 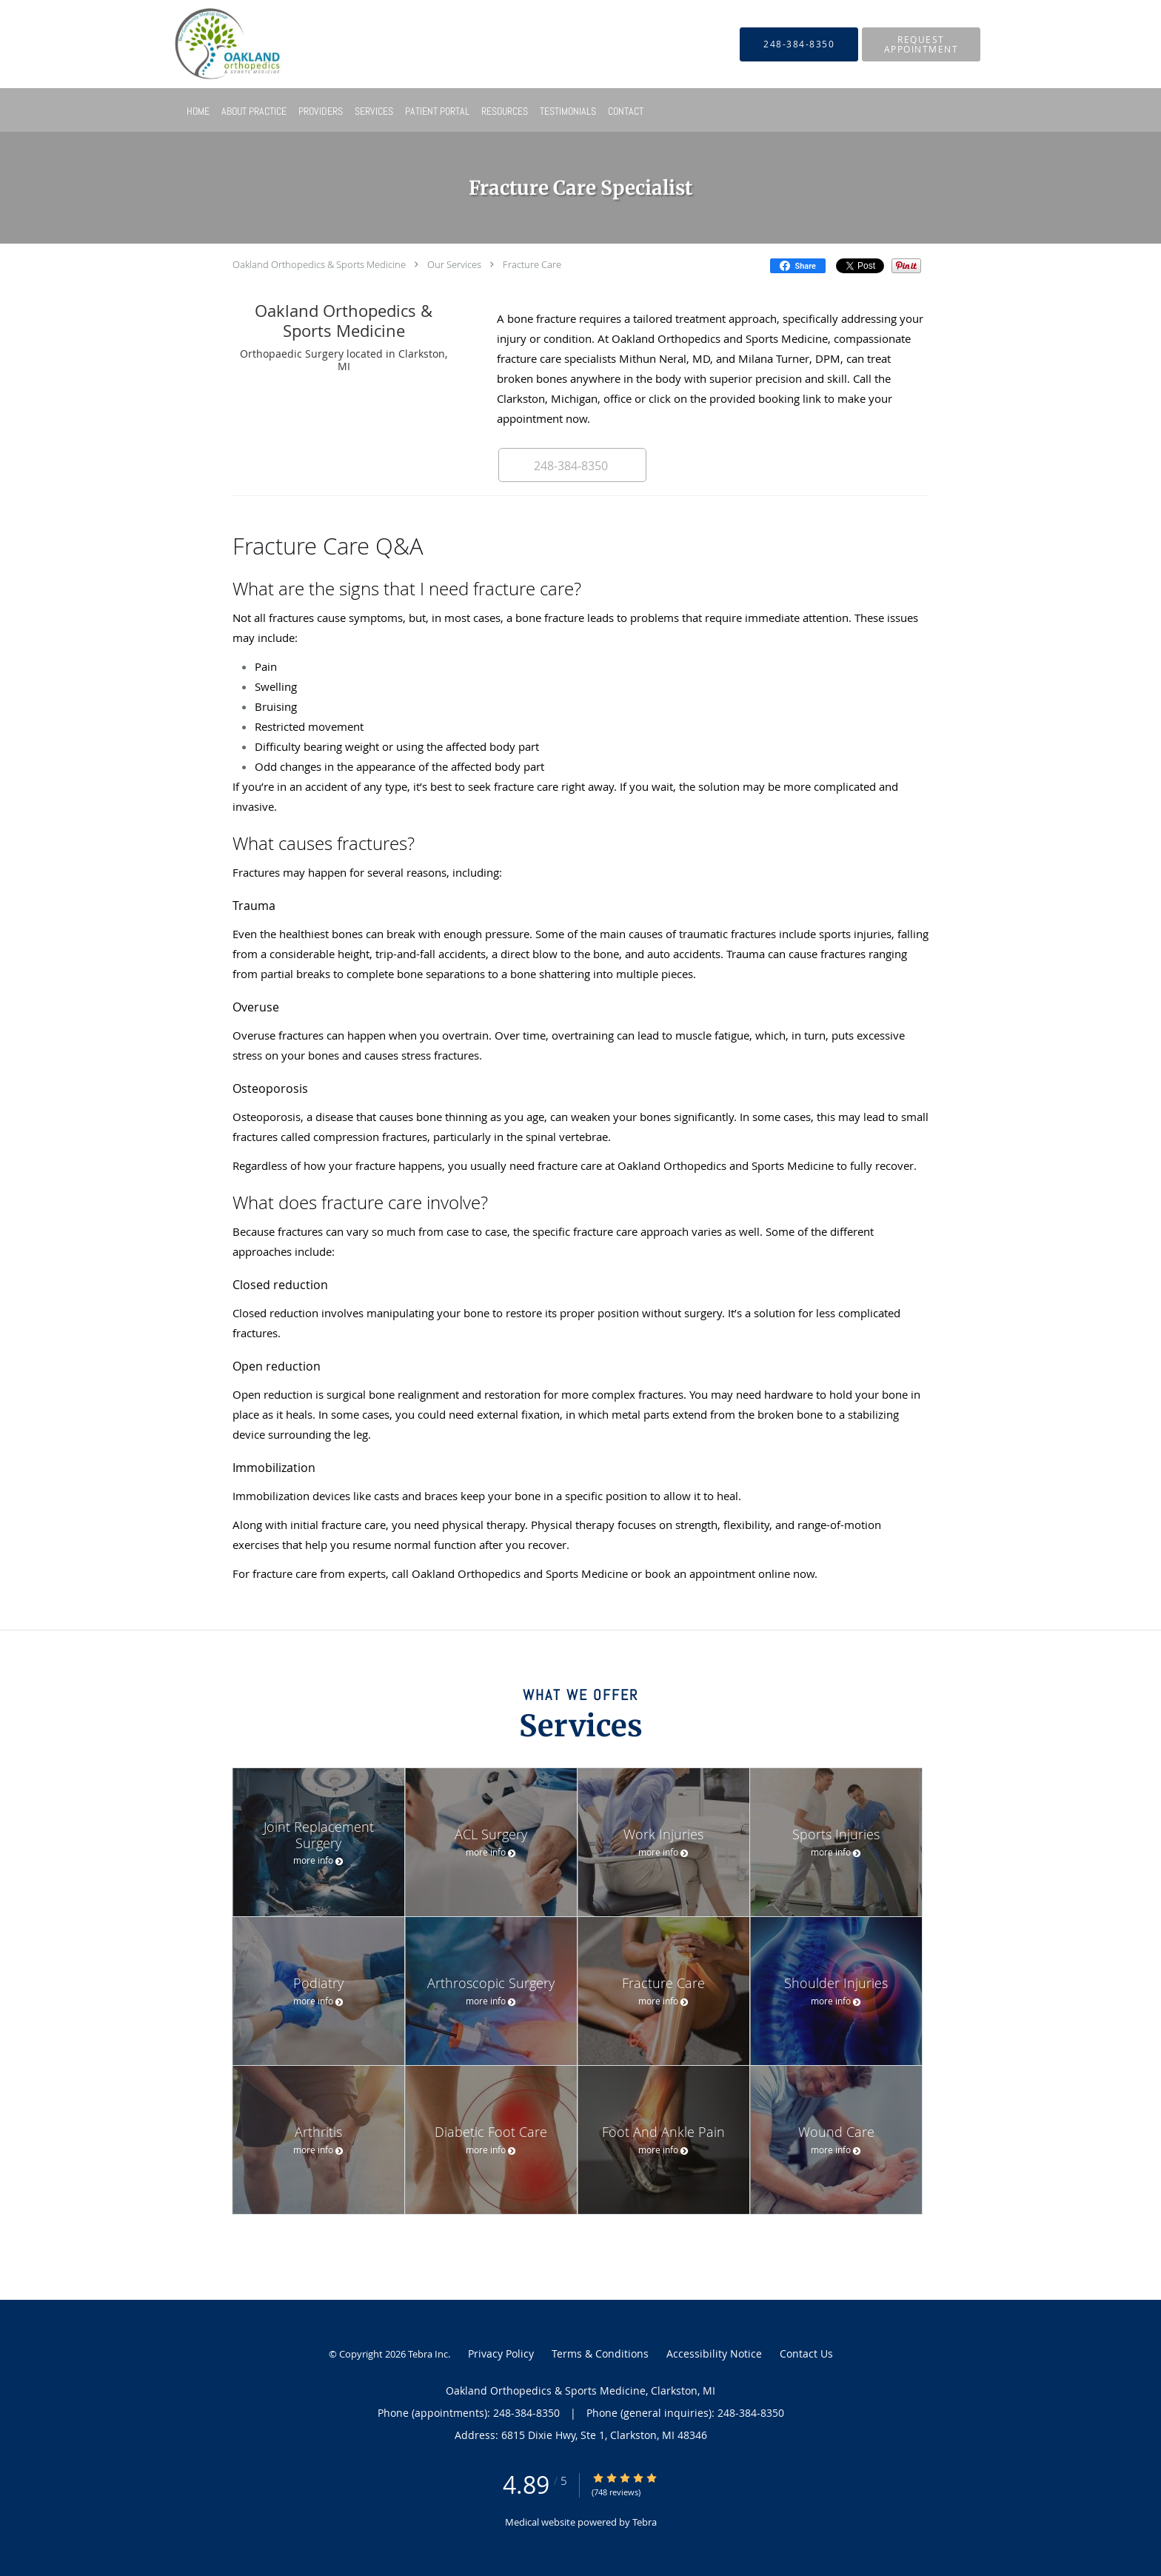 What do you see at coordinates (714, 2353) in the screenshot?
I see `Accessibility Notice` at bounding box center [714, 2353].